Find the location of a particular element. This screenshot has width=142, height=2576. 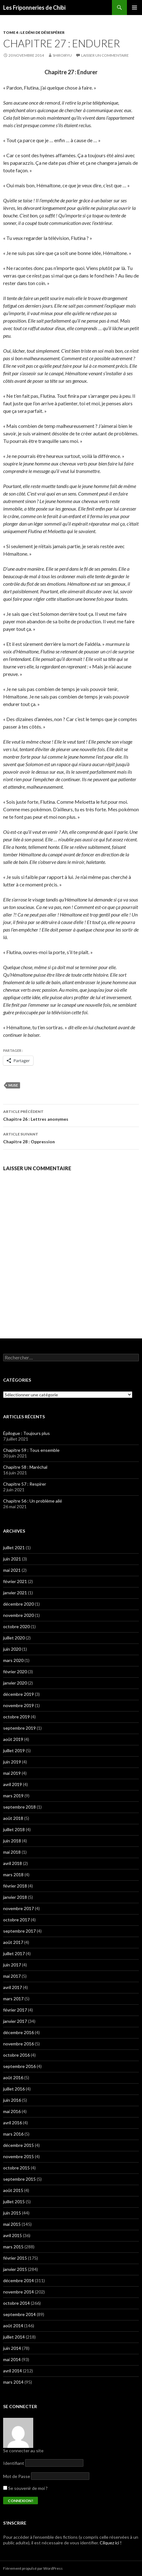

novembre 2014 is located at coordinates (18, 2291).